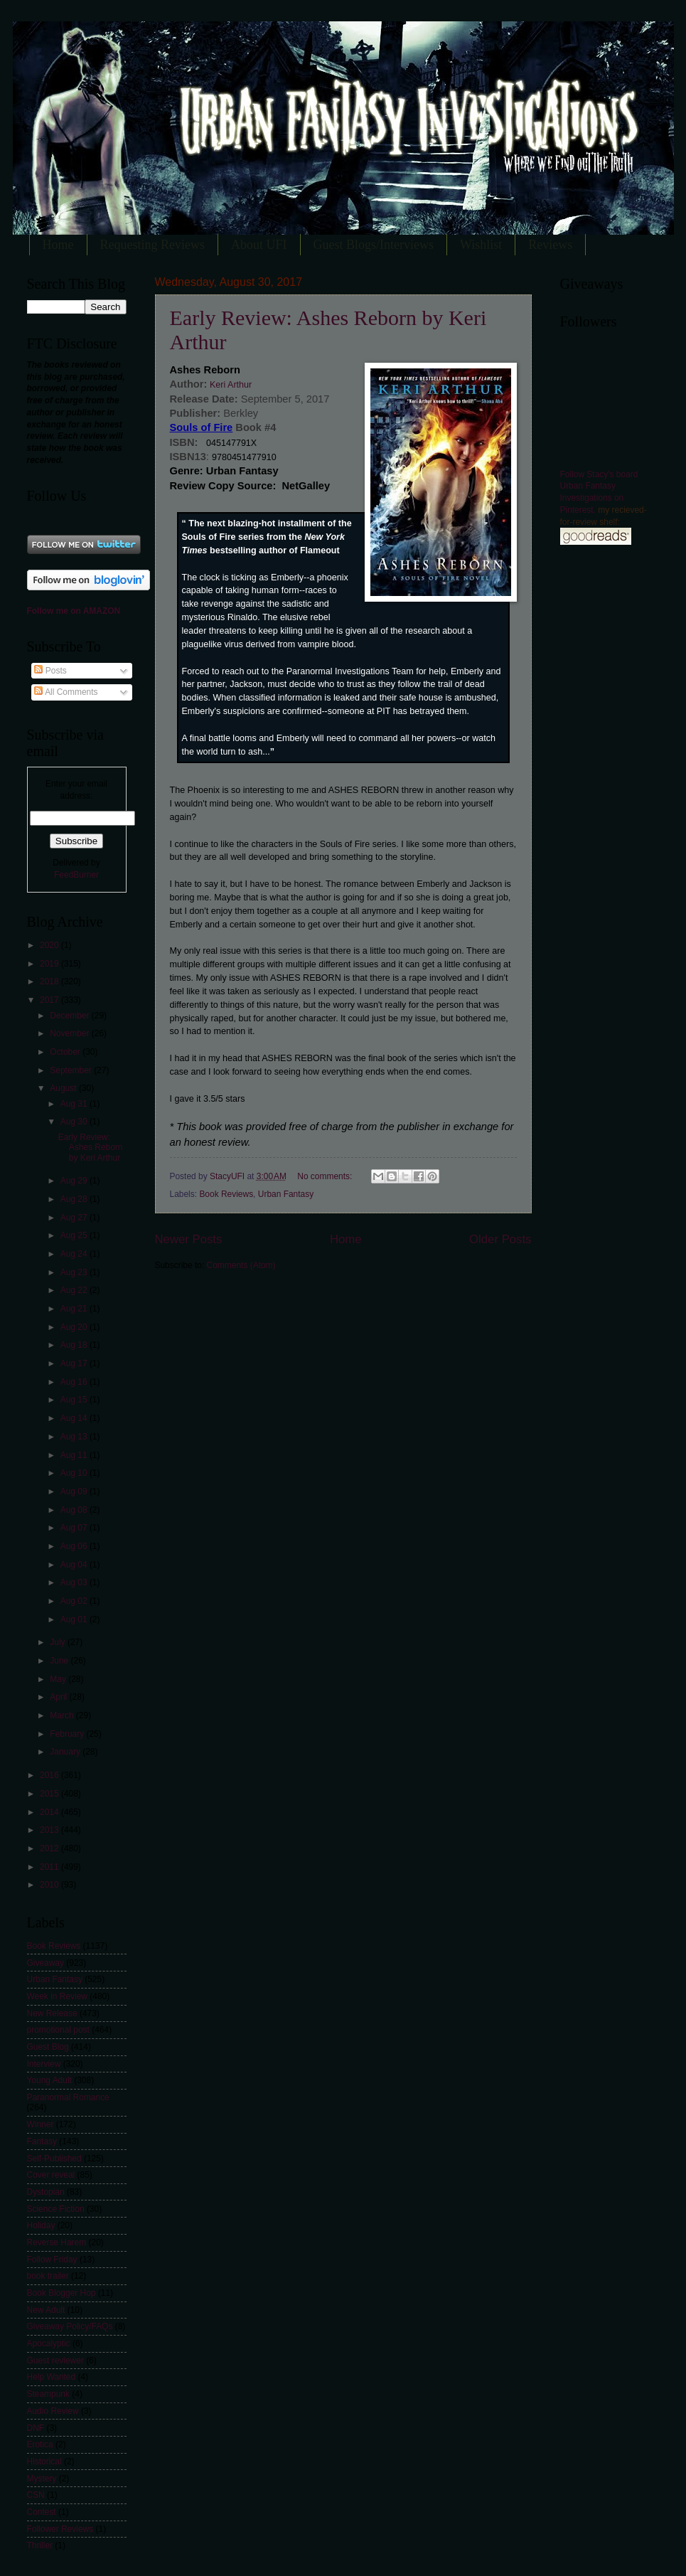 This screenshot has height=2576, width=686. What do you see at coordinates (50, 1000) in the screenshot?
I see `2017` at bounding box center [50, 1000].